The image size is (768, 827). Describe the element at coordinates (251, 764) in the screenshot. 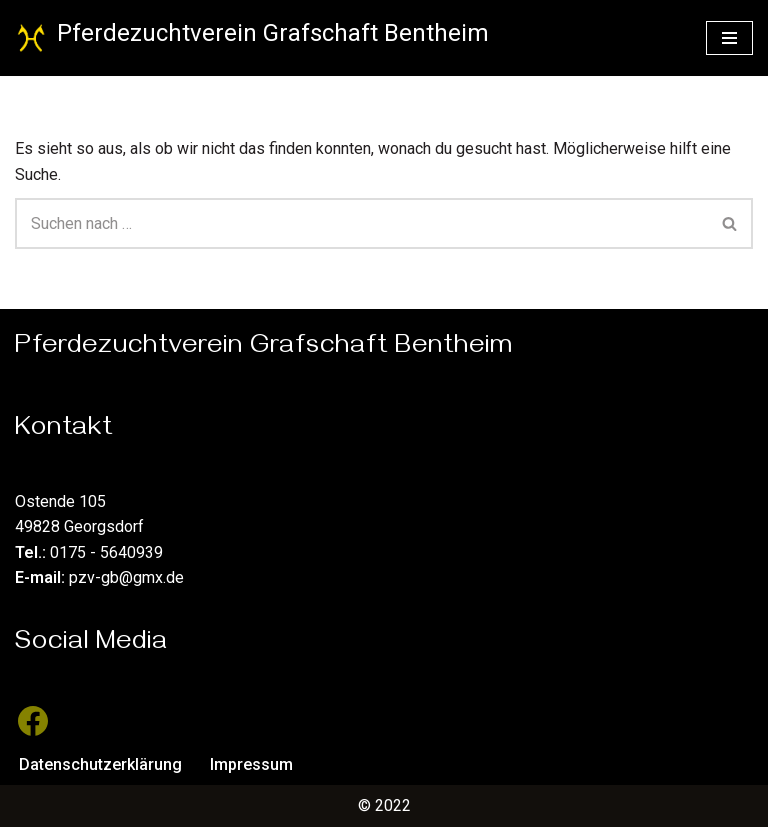

I see `Impressum` at that location.